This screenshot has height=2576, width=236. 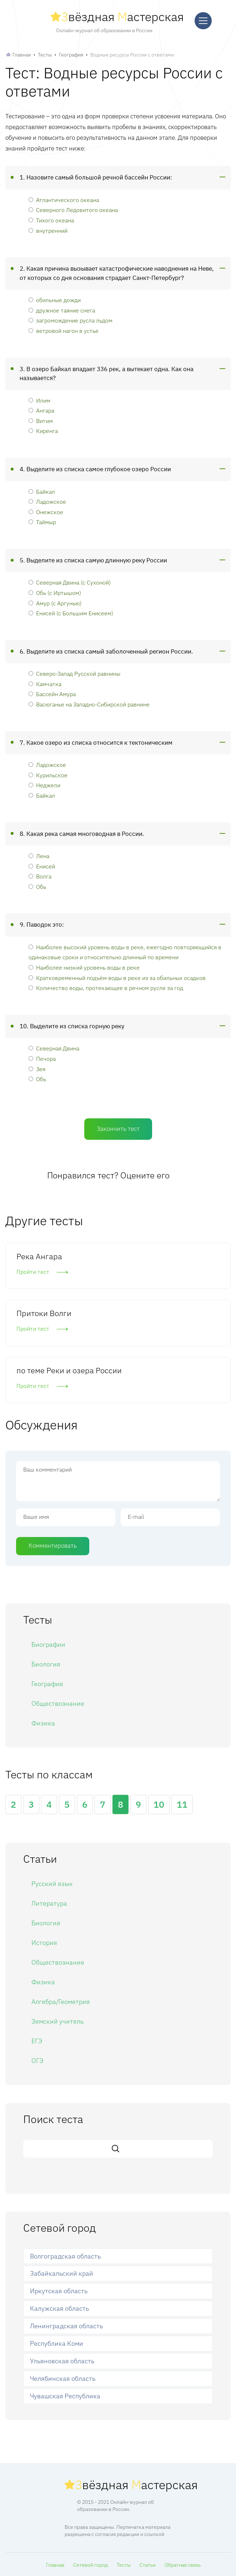 I want to click on Комментировать, so click(x=53, y=1546).